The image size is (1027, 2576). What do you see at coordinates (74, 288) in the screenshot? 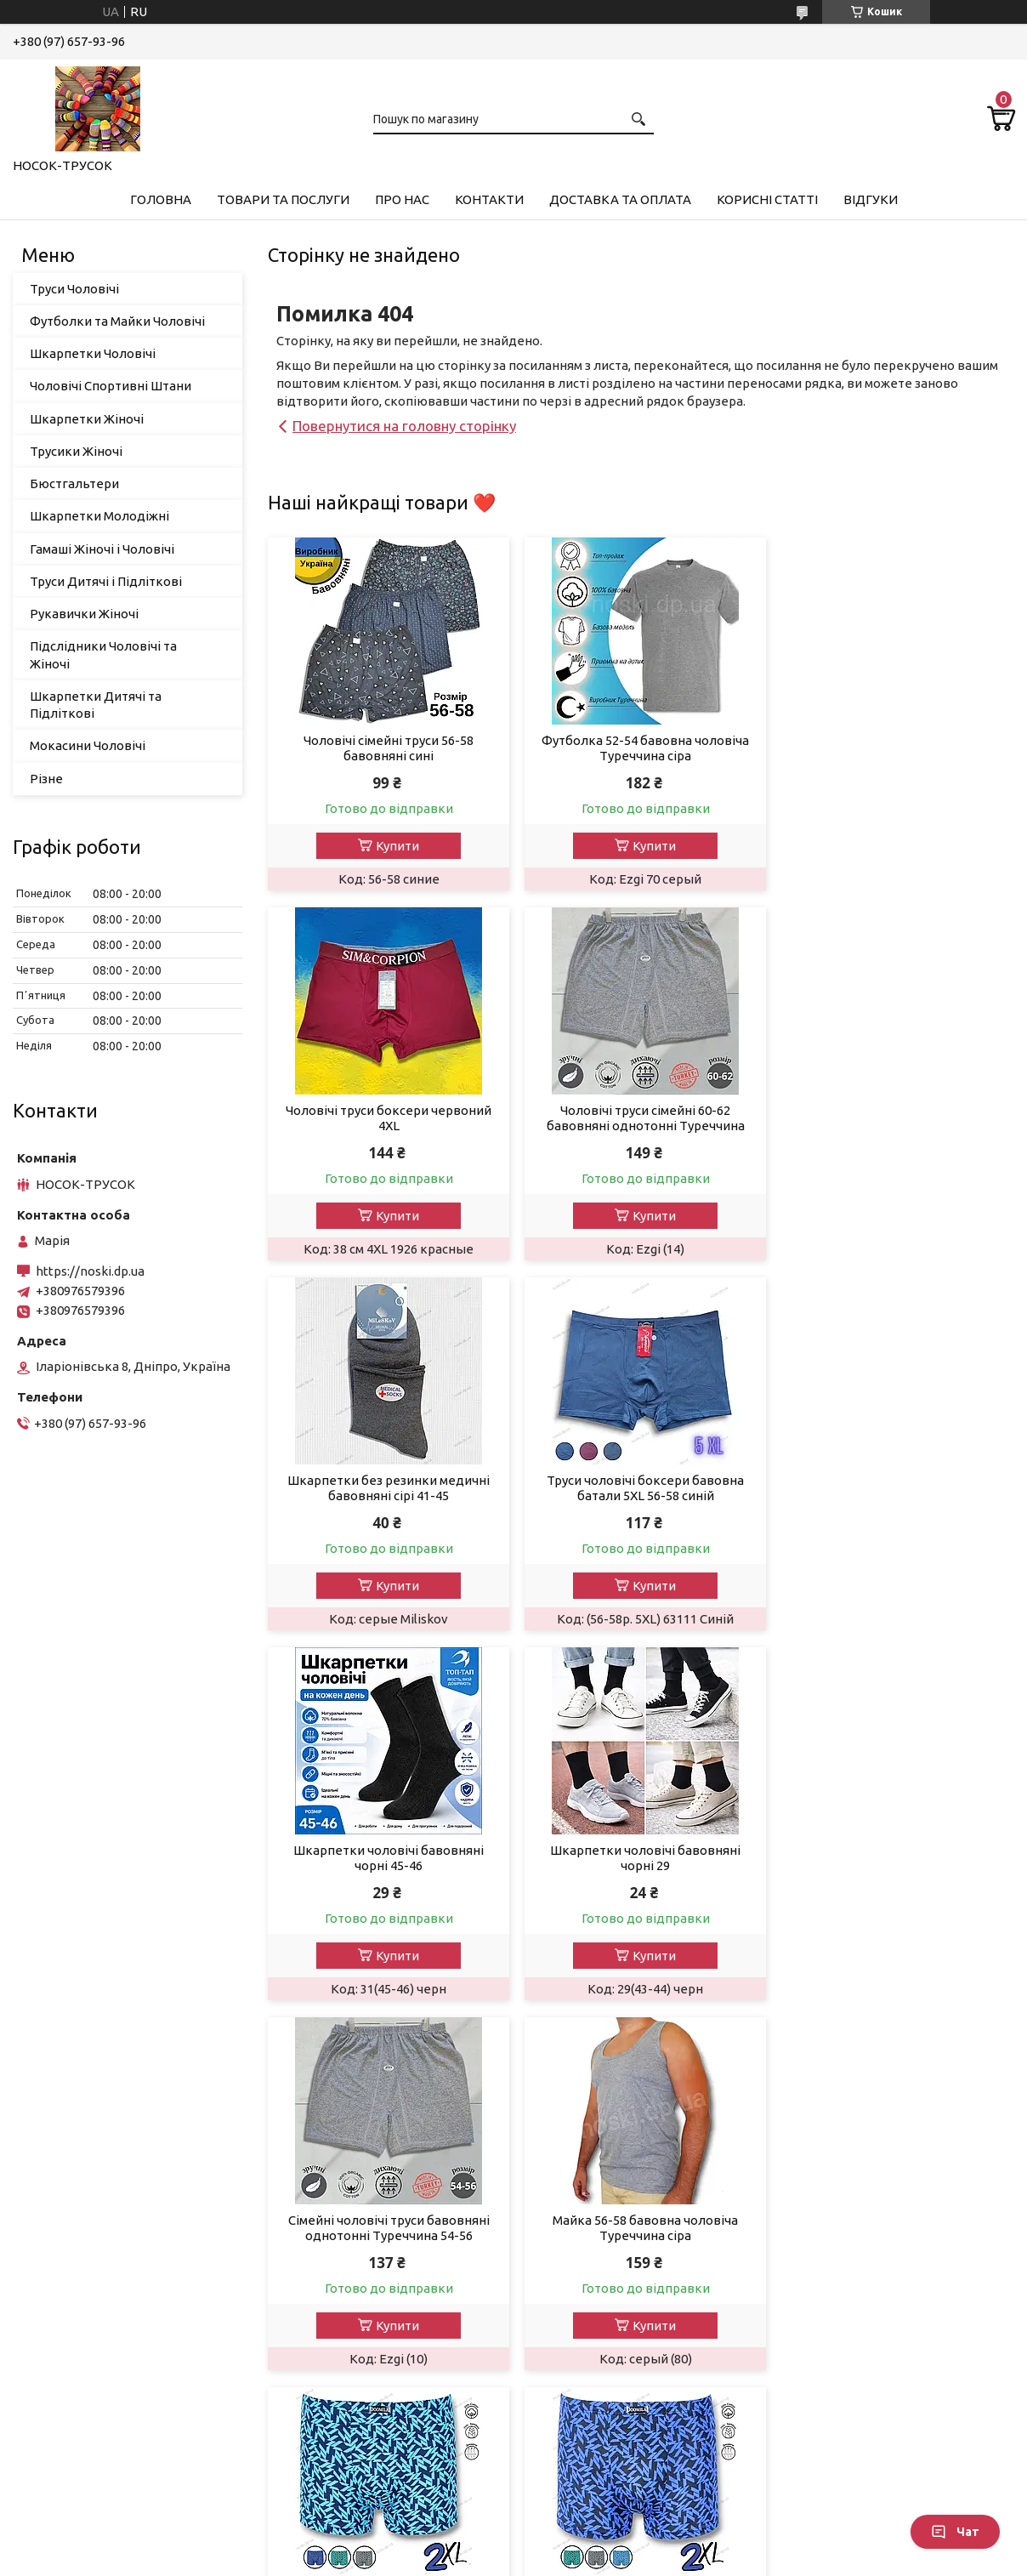
I see `Труси Чоловічі` at bounding box center [74, 288].